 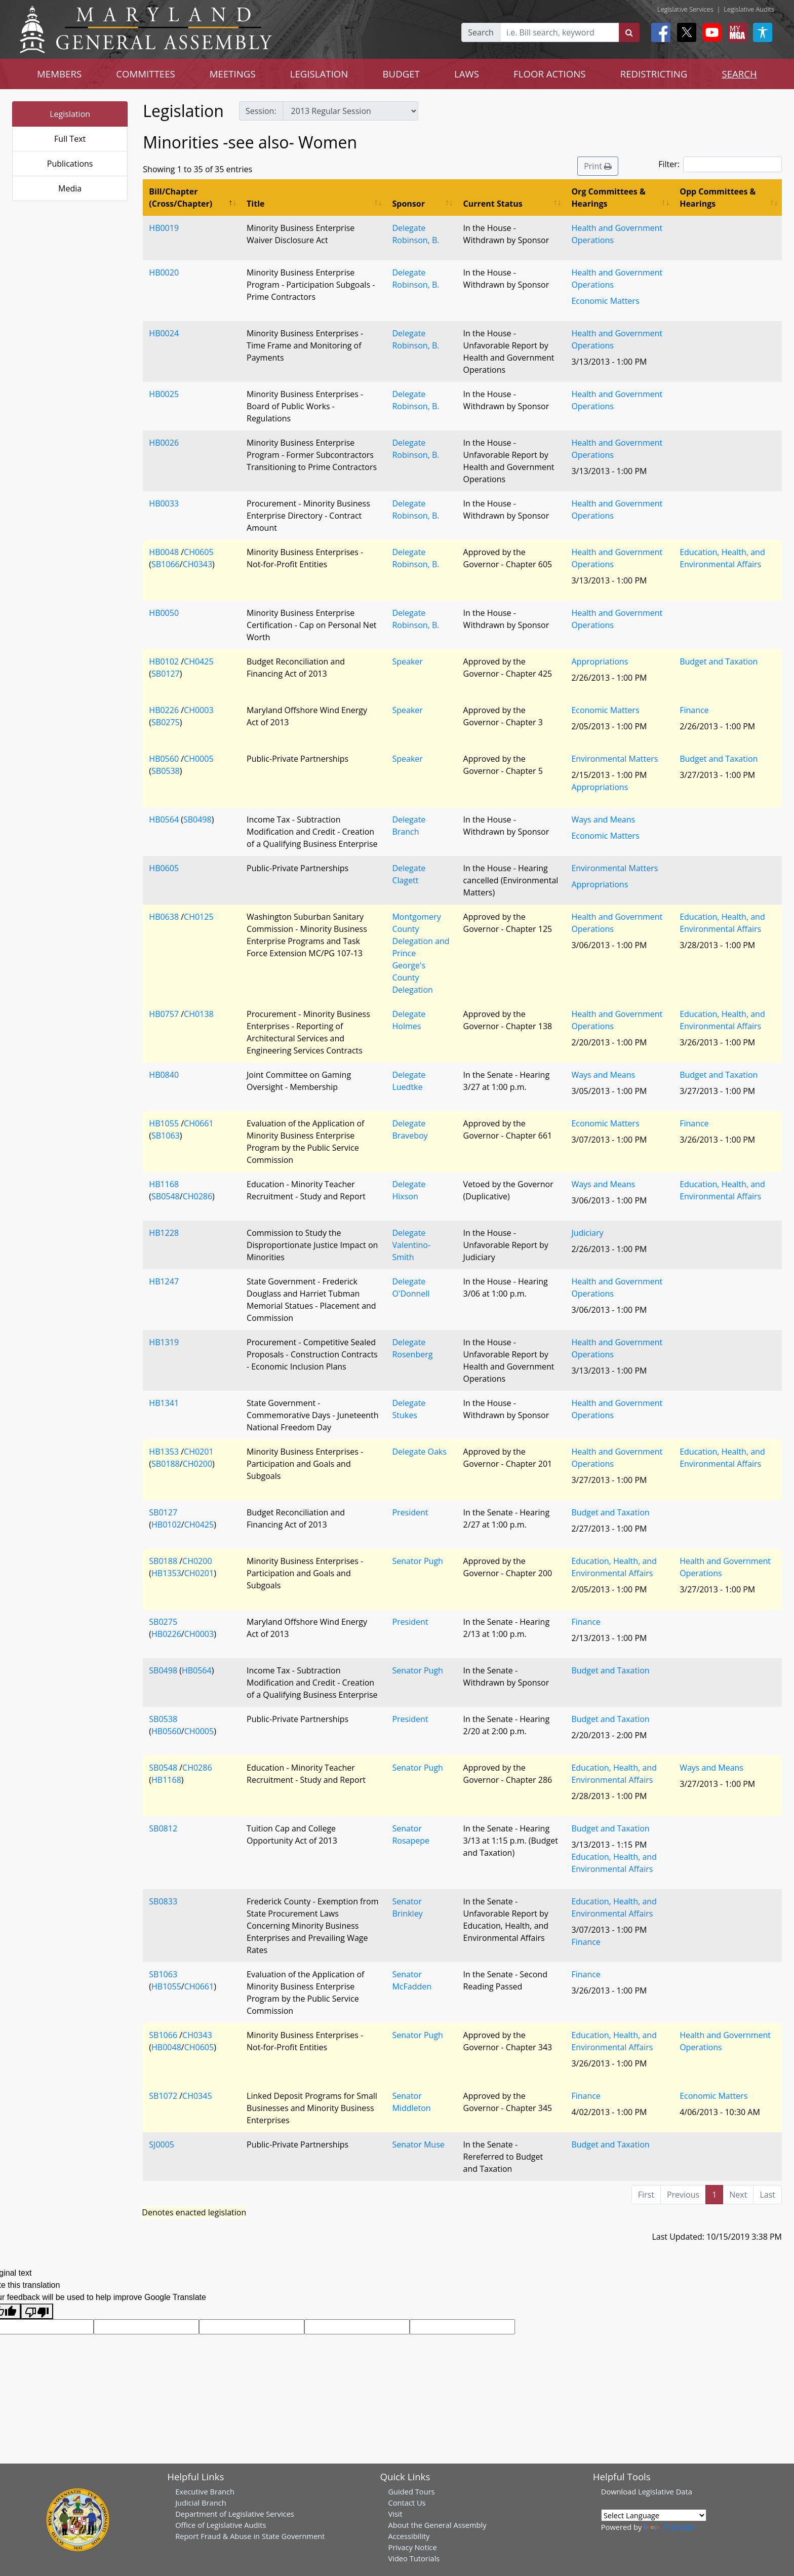 What do you see at coordinates (165, 1463) in the screenshot?
I see `SB0188` at bounding box center [165, 1463].